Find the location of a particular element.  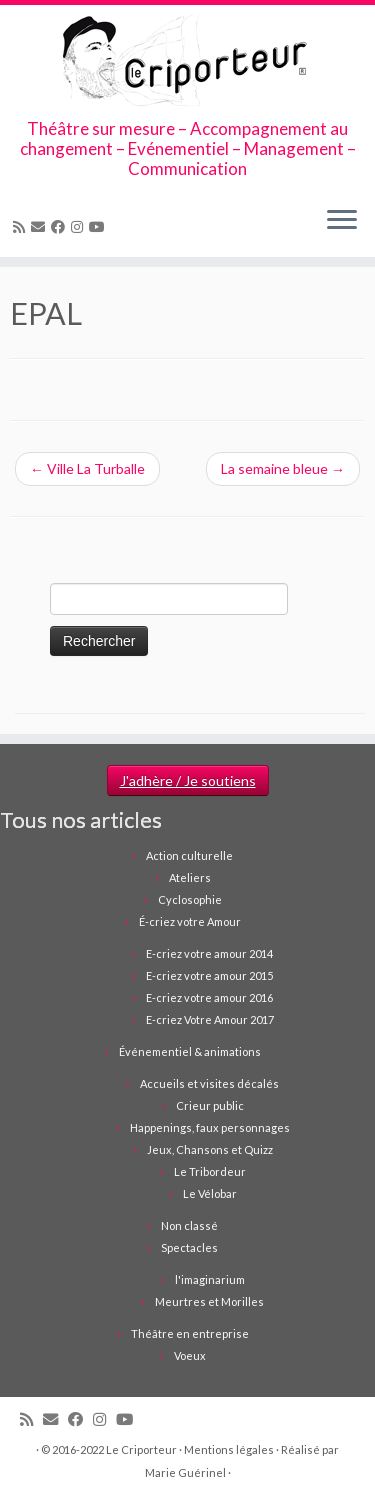

Le Tribordeur is located at coordinates (210, 1171).